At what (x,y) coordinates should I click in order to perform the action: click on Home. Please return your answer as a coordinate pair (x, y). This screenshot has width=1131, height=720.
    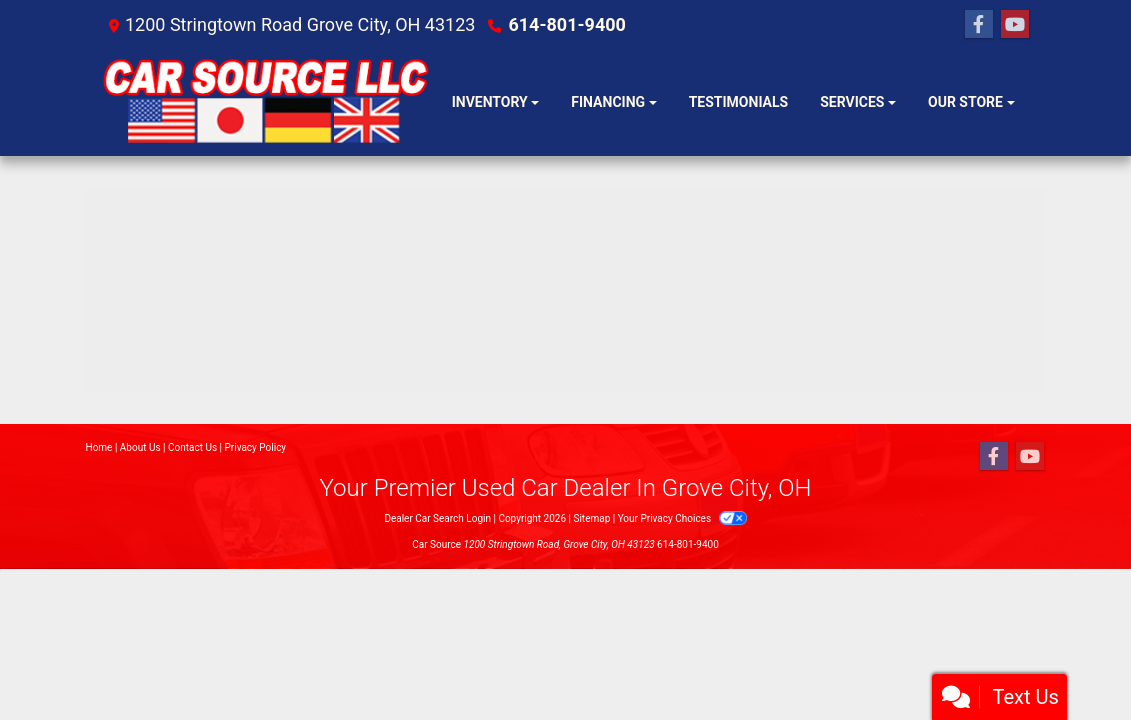
    Looking at the image, I should click on (99, 447).